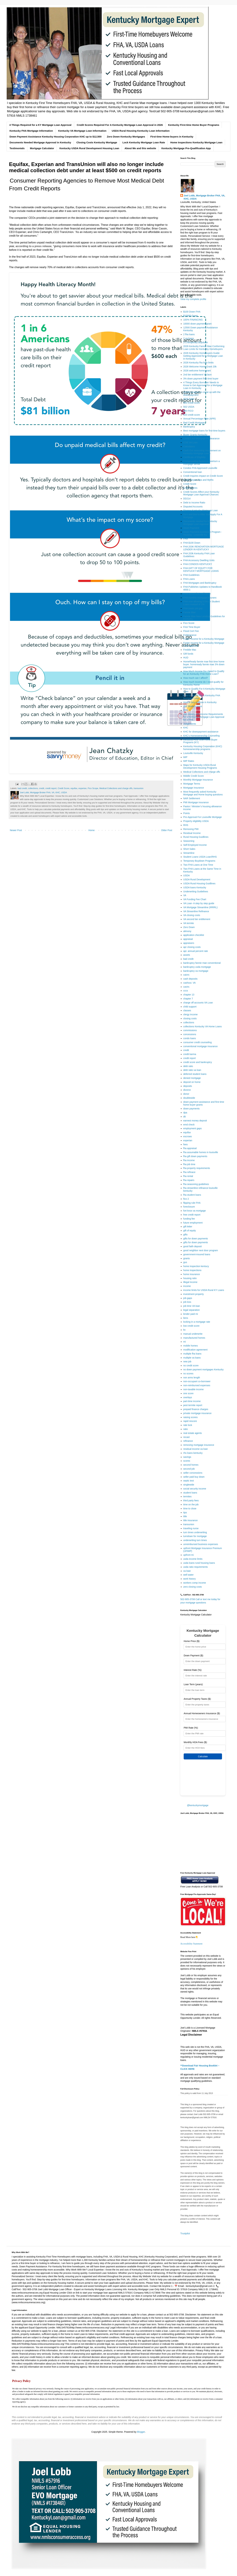 The height and width of the screenshot is (2576, 237). I want to click on third party fees, so click(191, 1500).